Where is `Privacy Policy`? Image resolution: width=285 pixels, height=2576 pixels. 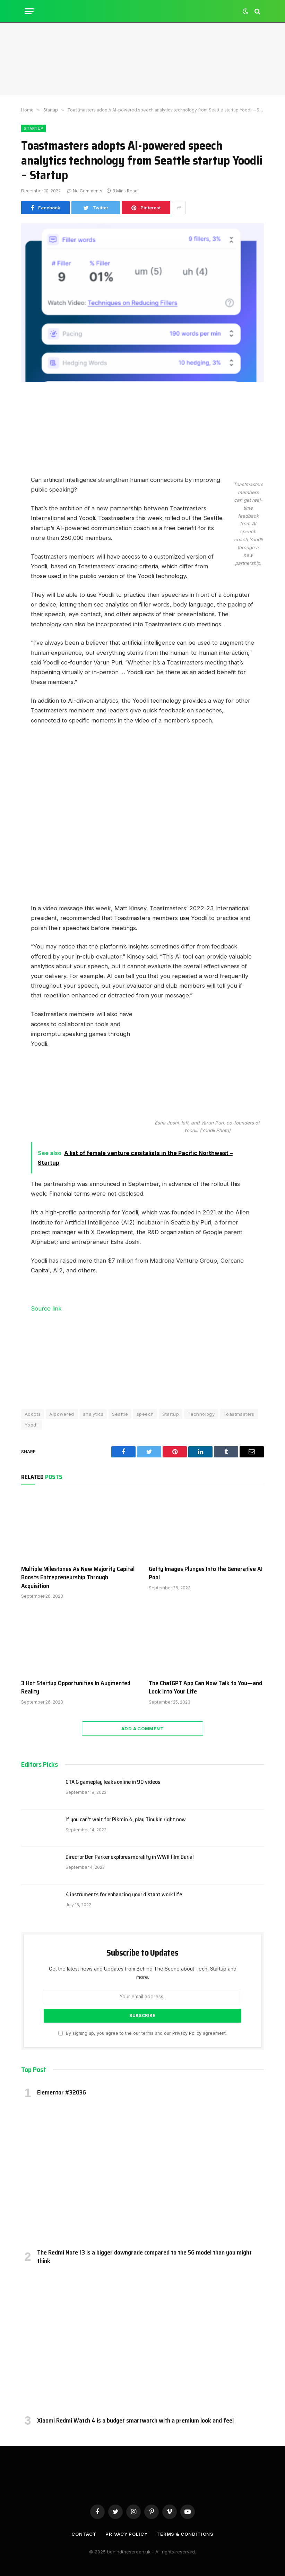
Privacy Policy is located at coordinates (186, 2033).